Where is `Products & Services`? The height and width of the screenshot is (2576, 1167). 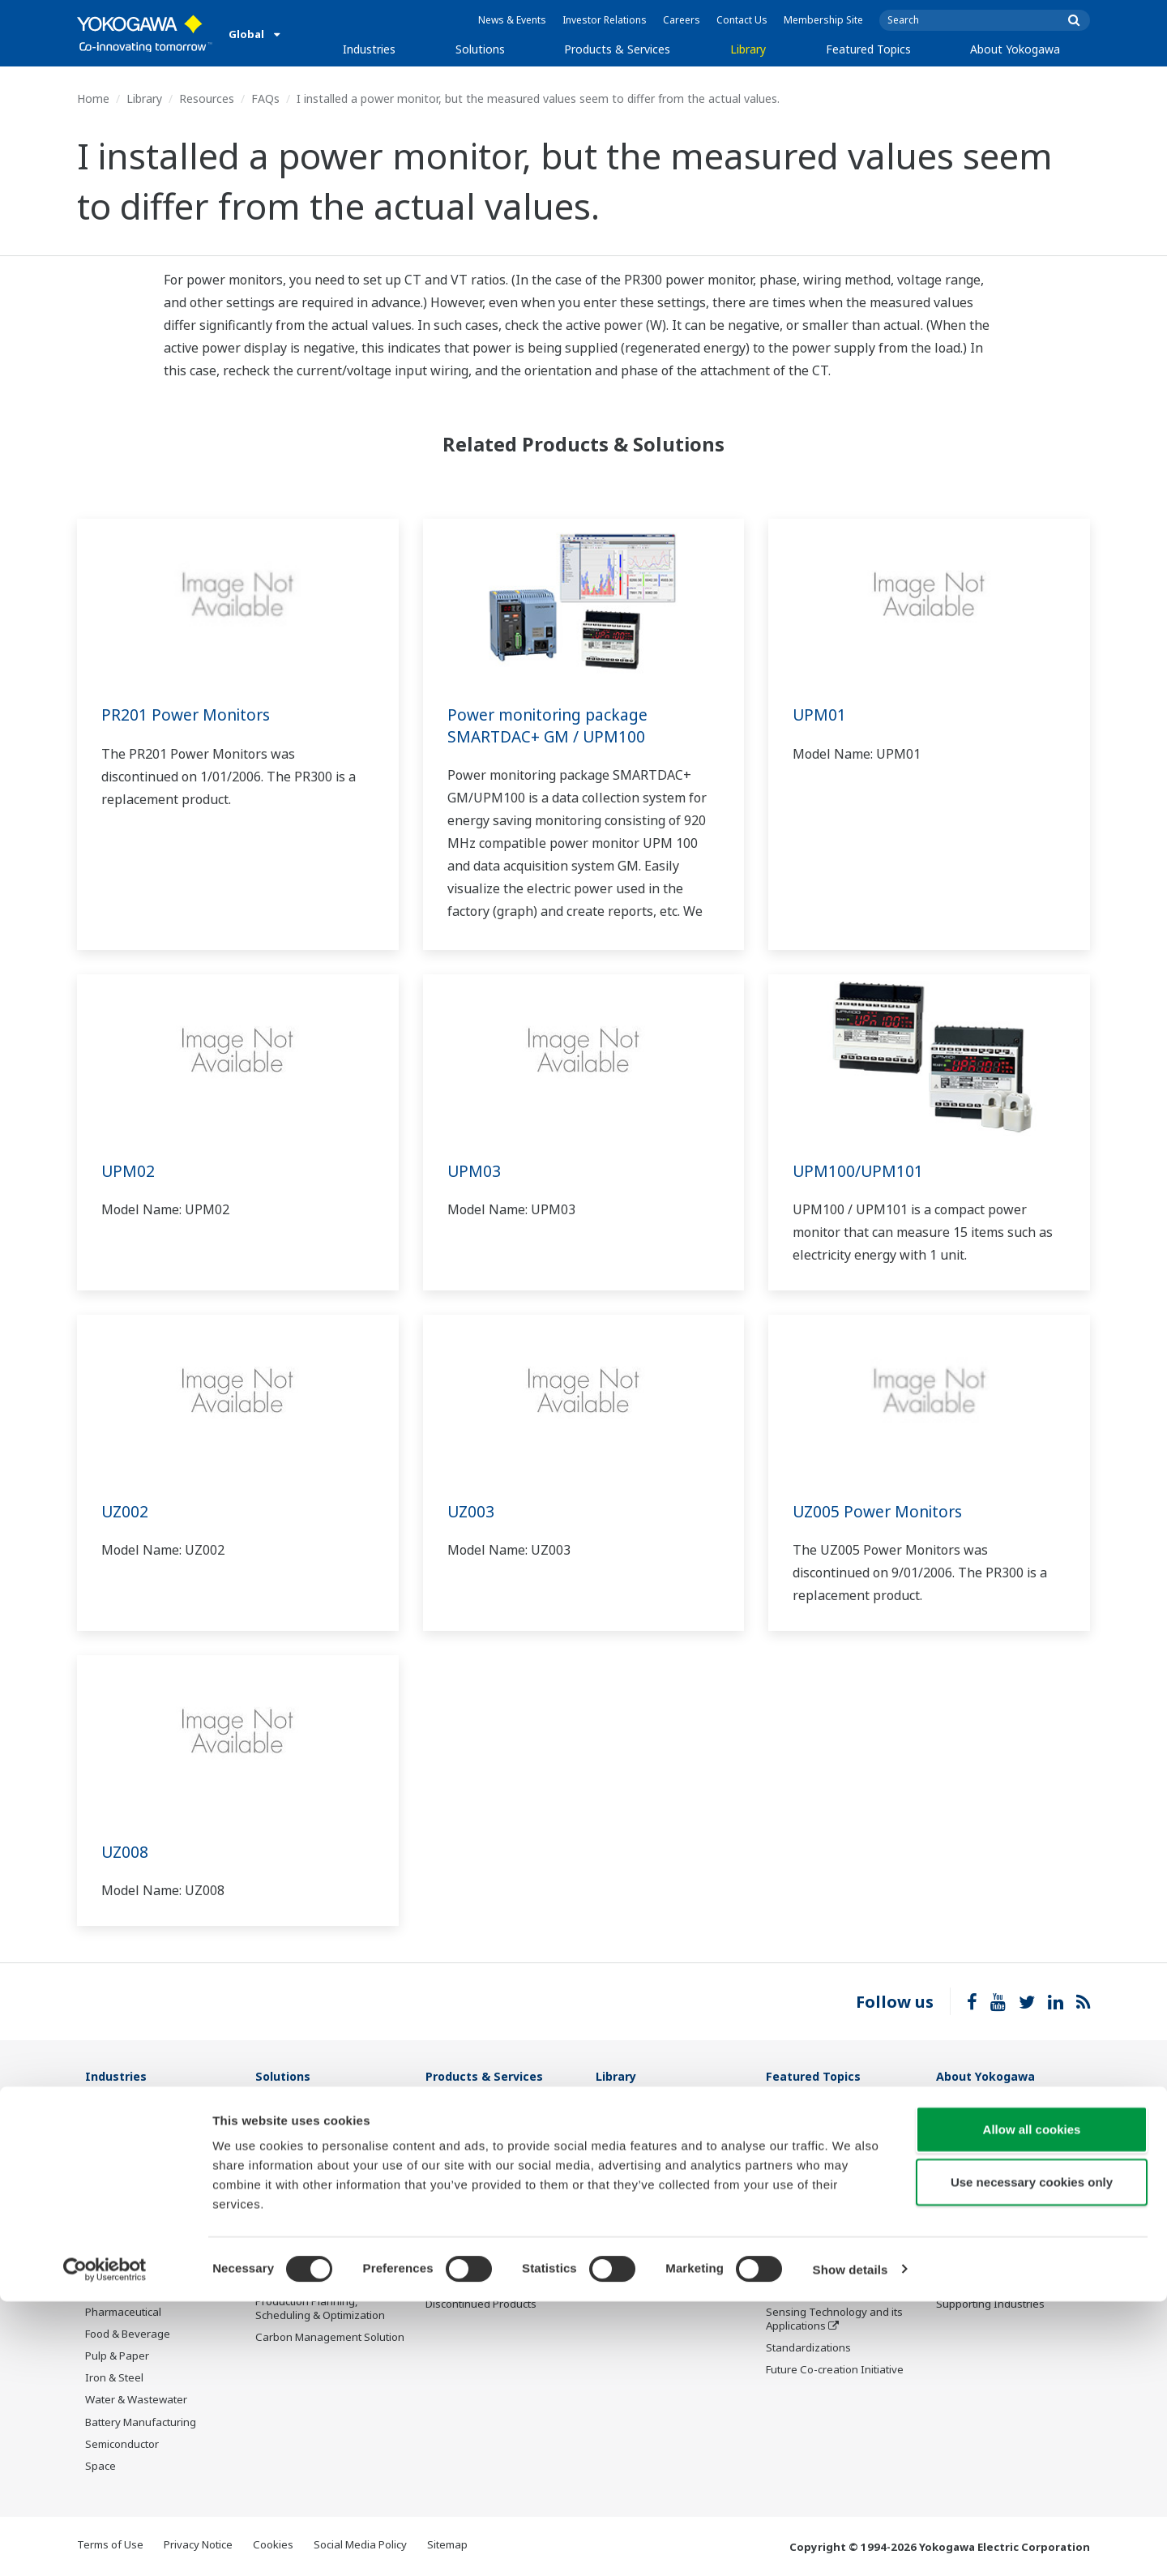 Products & Services is located at coordinates (617, 49).